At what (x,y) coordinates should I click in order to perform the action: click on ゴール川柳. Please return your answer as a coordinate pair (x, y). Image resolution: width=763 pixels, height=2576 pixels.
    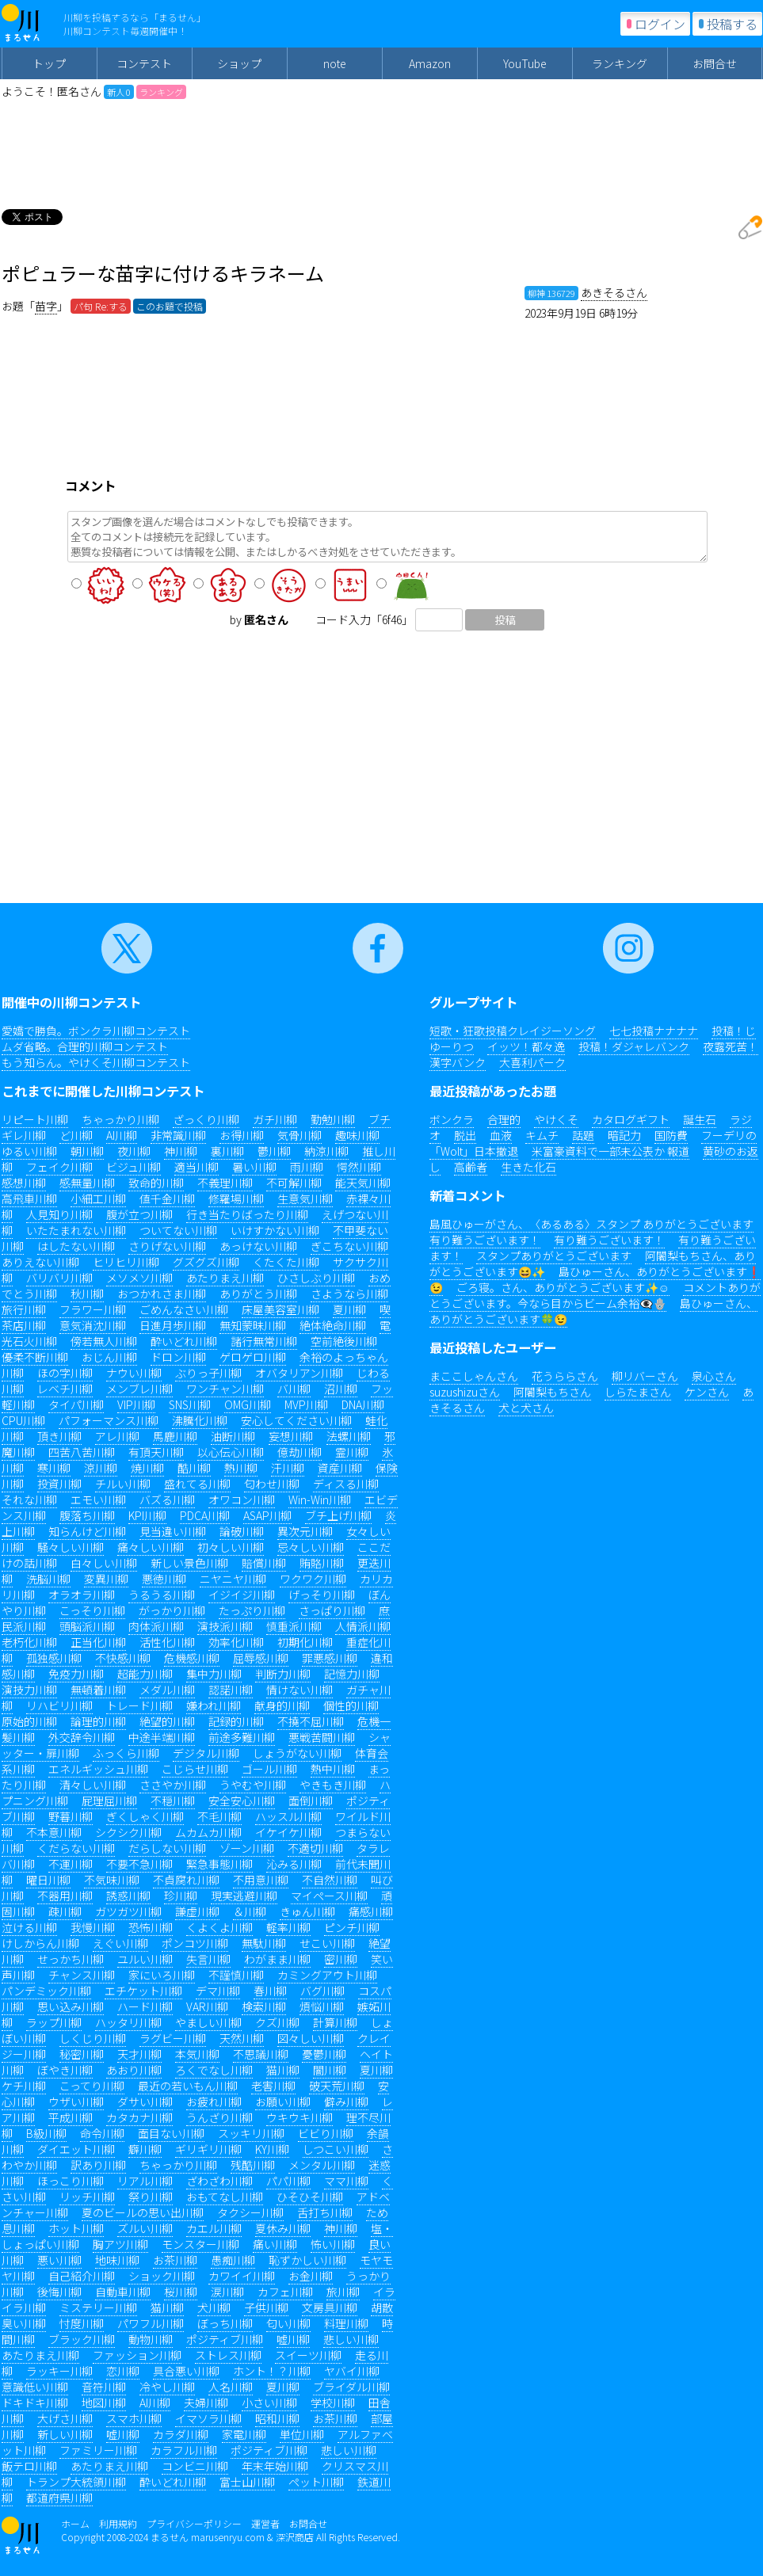
    Looking at the image, I should click on (269, 1769).